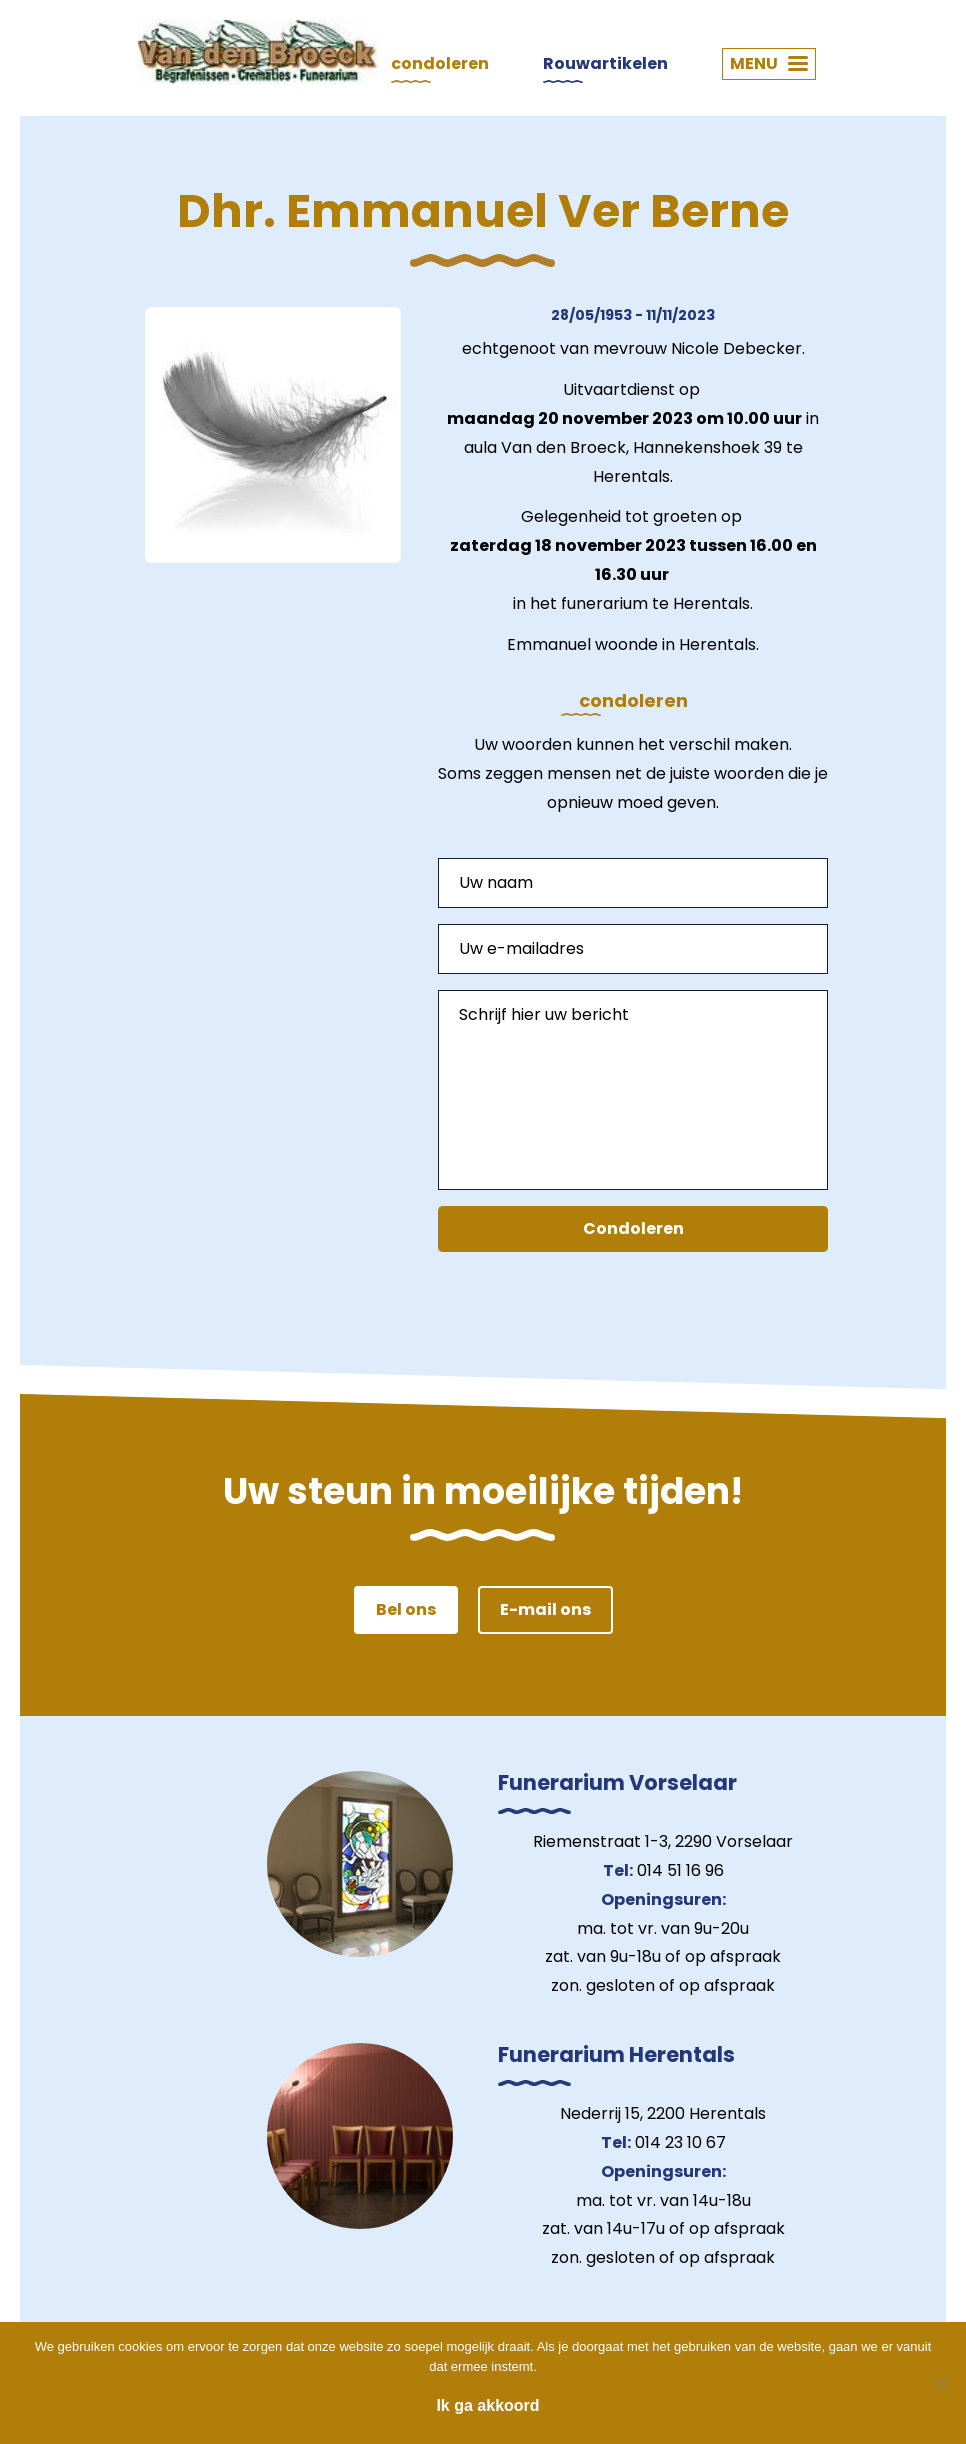 This screenshot has width=966, height=2444. I want to click on Rouwartikelen, so click(605, 63).